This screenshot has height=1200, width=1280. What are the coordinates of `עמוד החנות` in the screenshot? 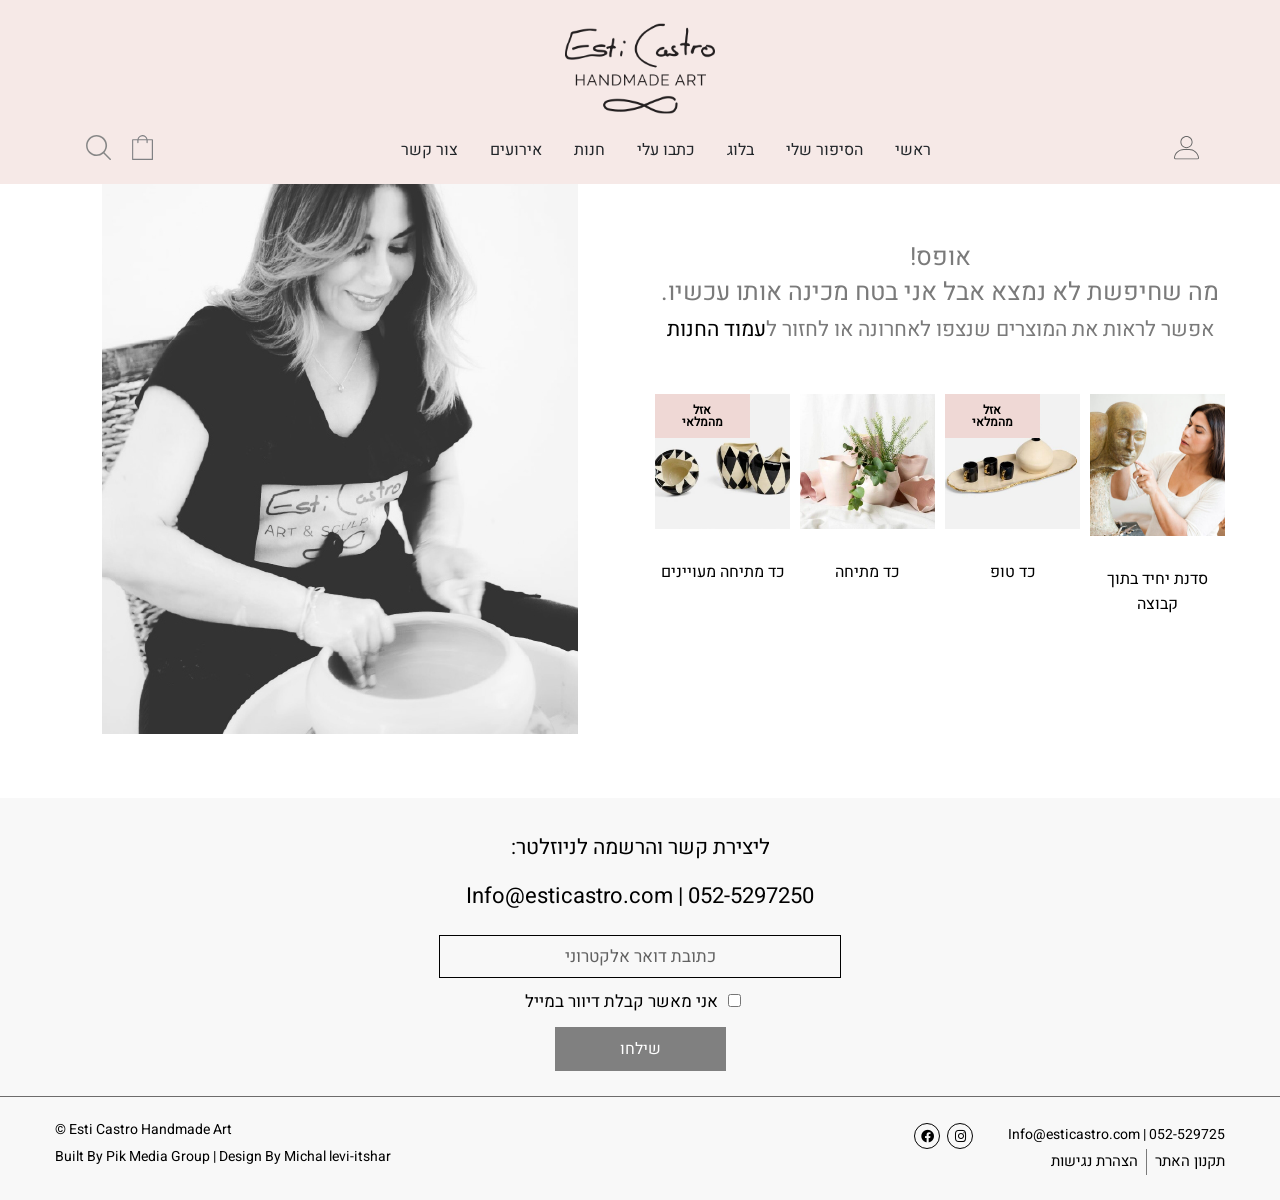 It's located at (716, 329).